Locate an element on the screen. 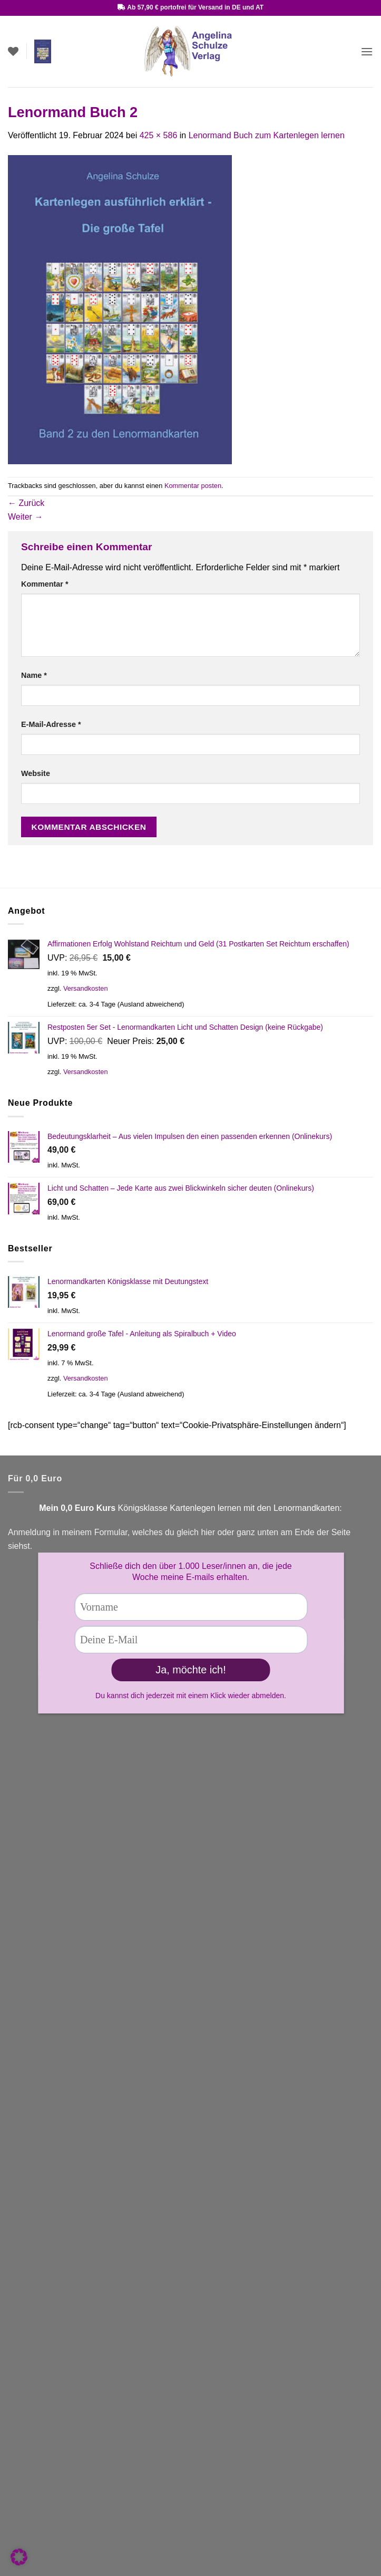 Image resolution: width=381 pixels, height=2576 pixels. Impressum is located at coordinates (29, 2486).